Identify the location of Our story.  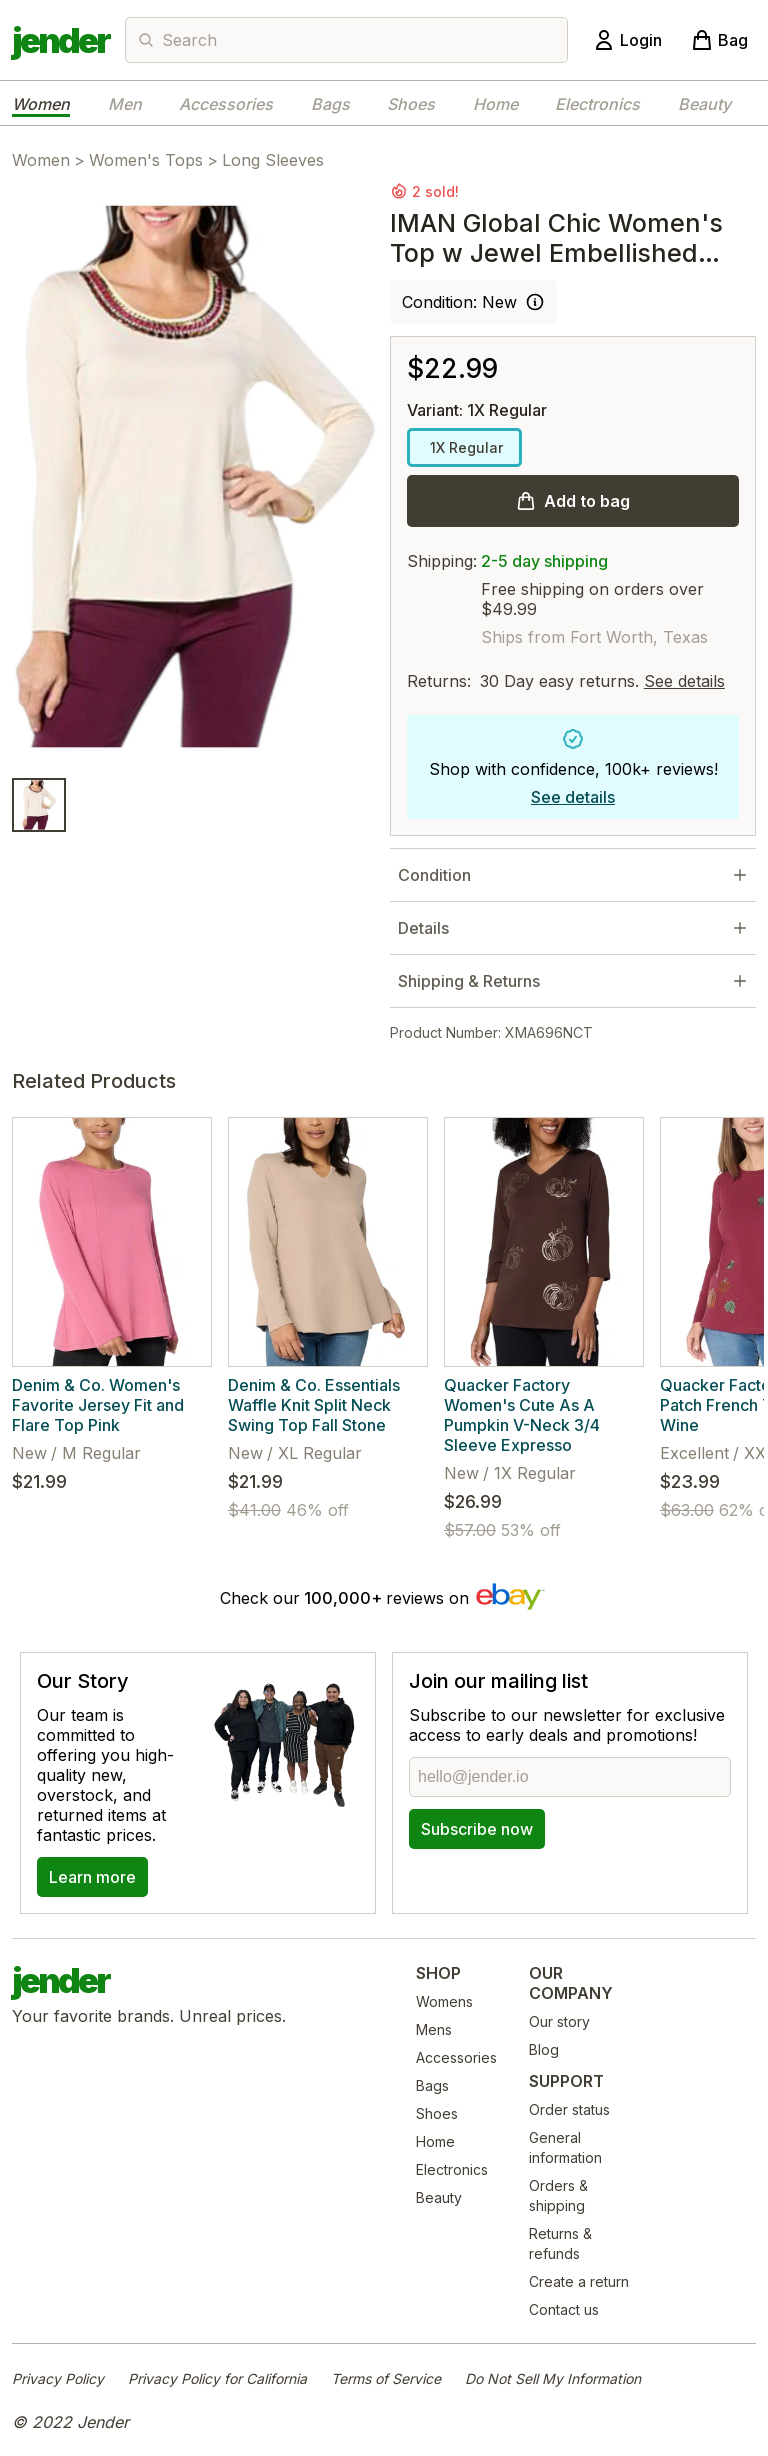
(559, 2021).